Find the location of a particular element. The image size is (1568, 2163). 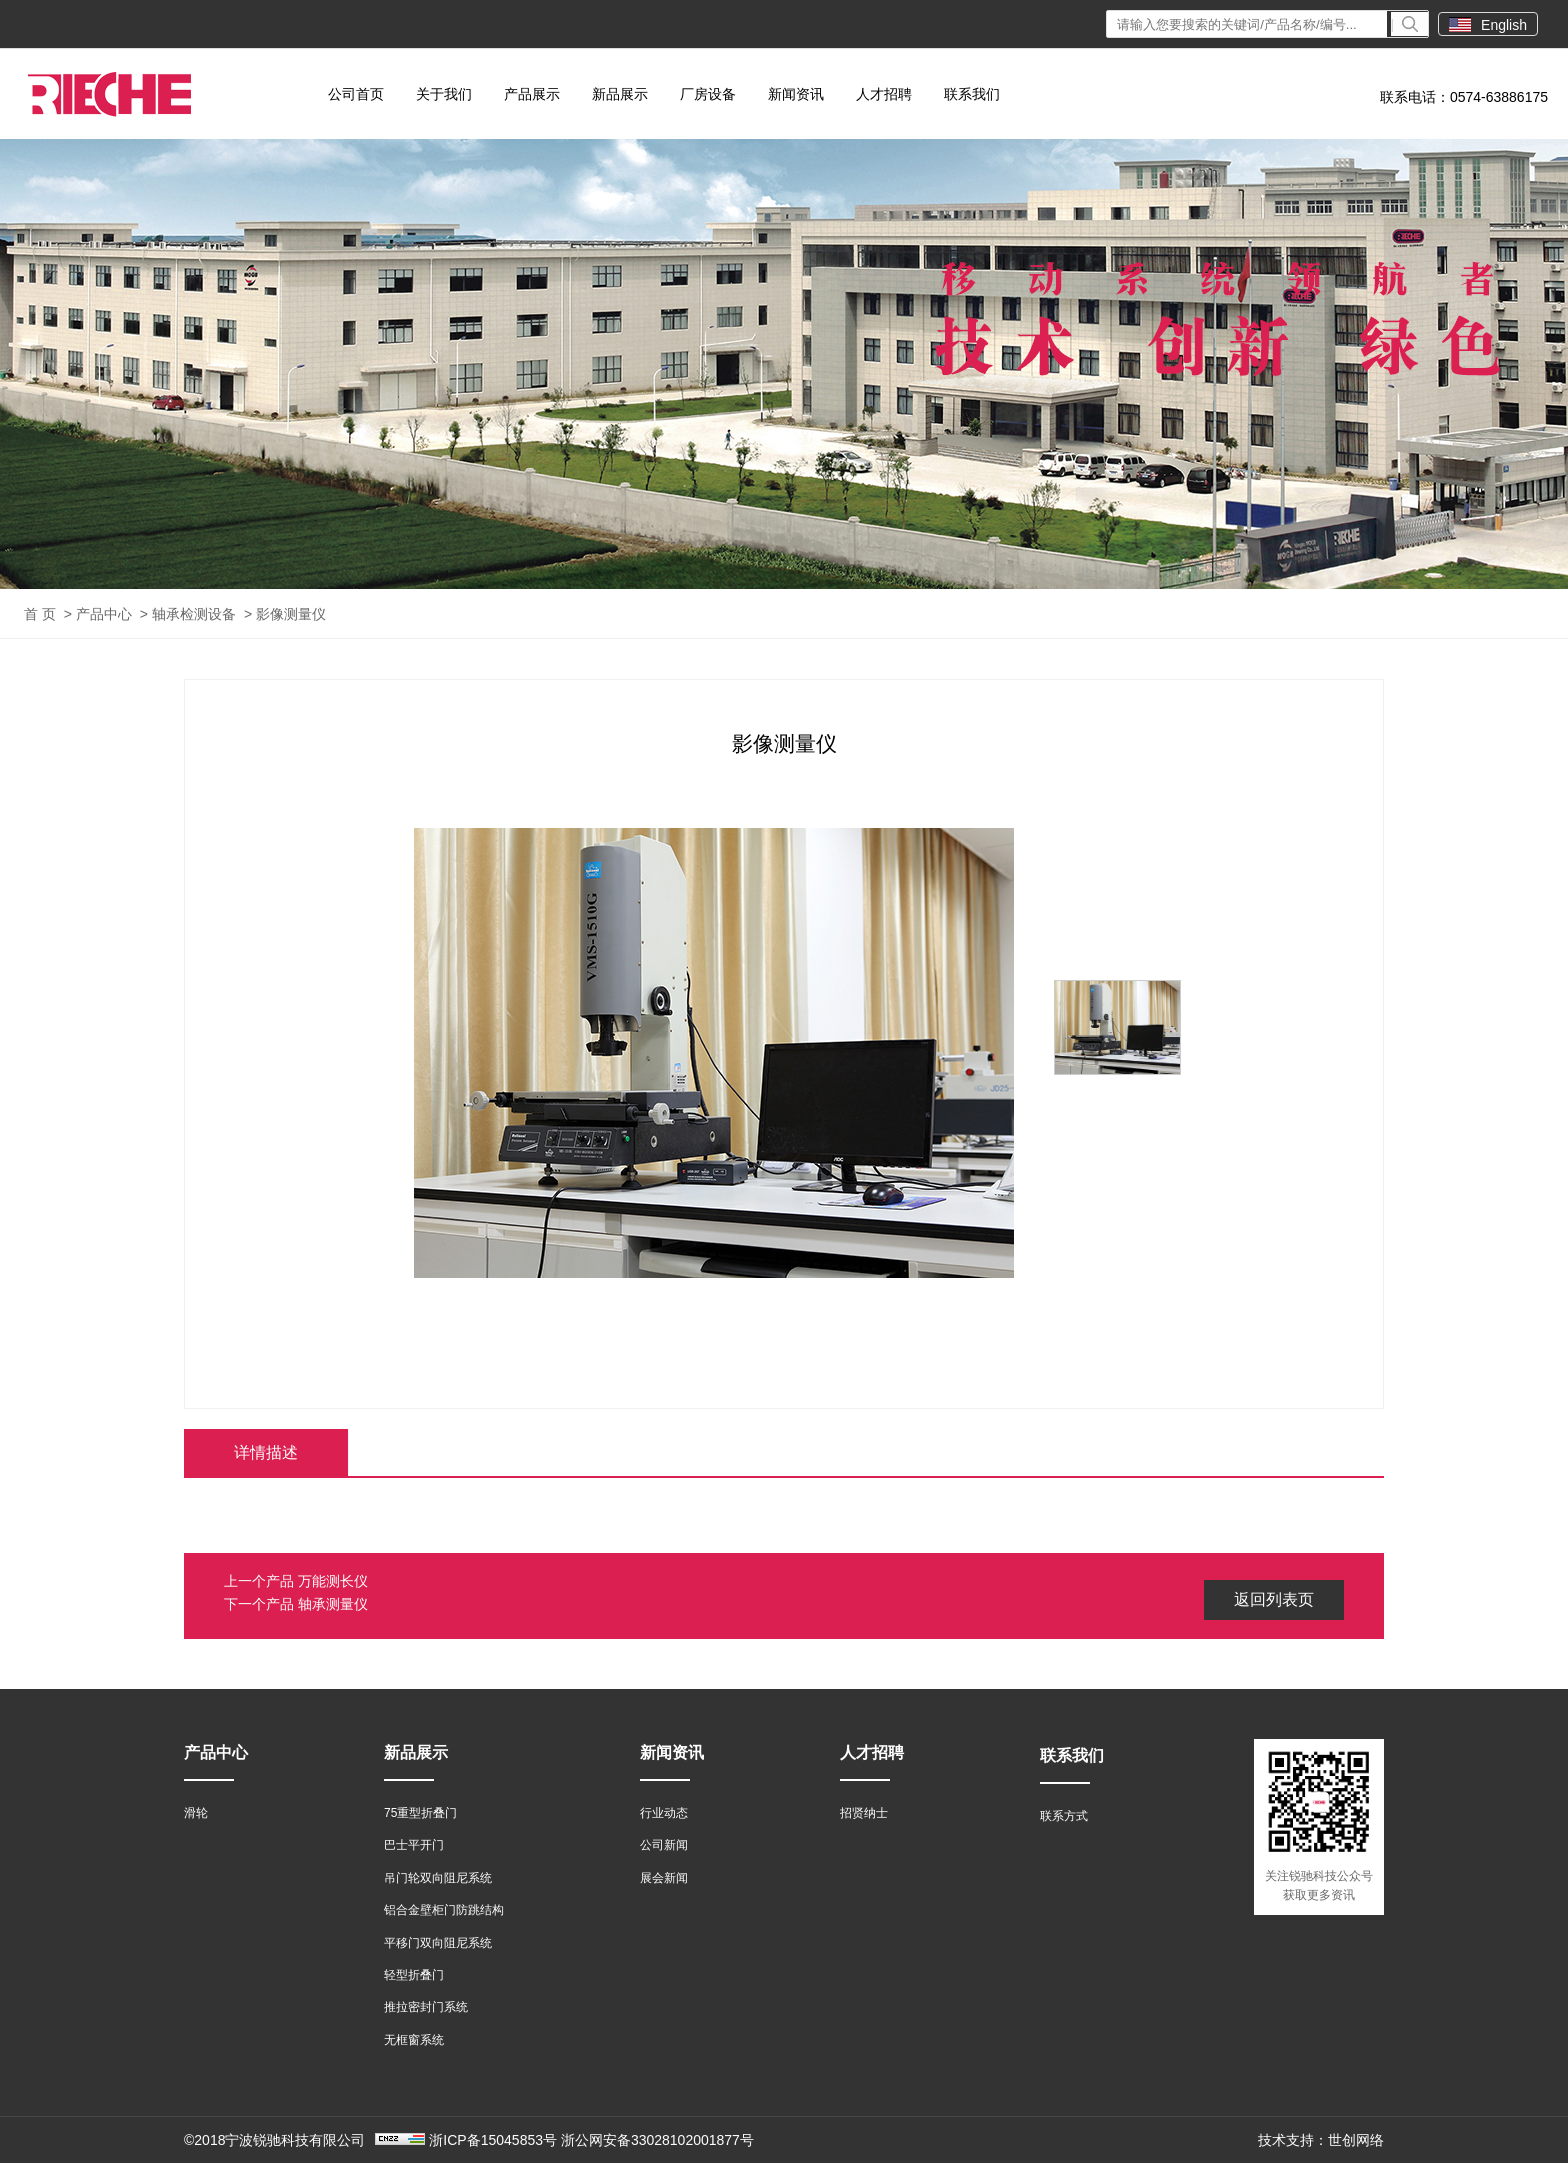

行业动态 is located at coordinates (664, 1813).